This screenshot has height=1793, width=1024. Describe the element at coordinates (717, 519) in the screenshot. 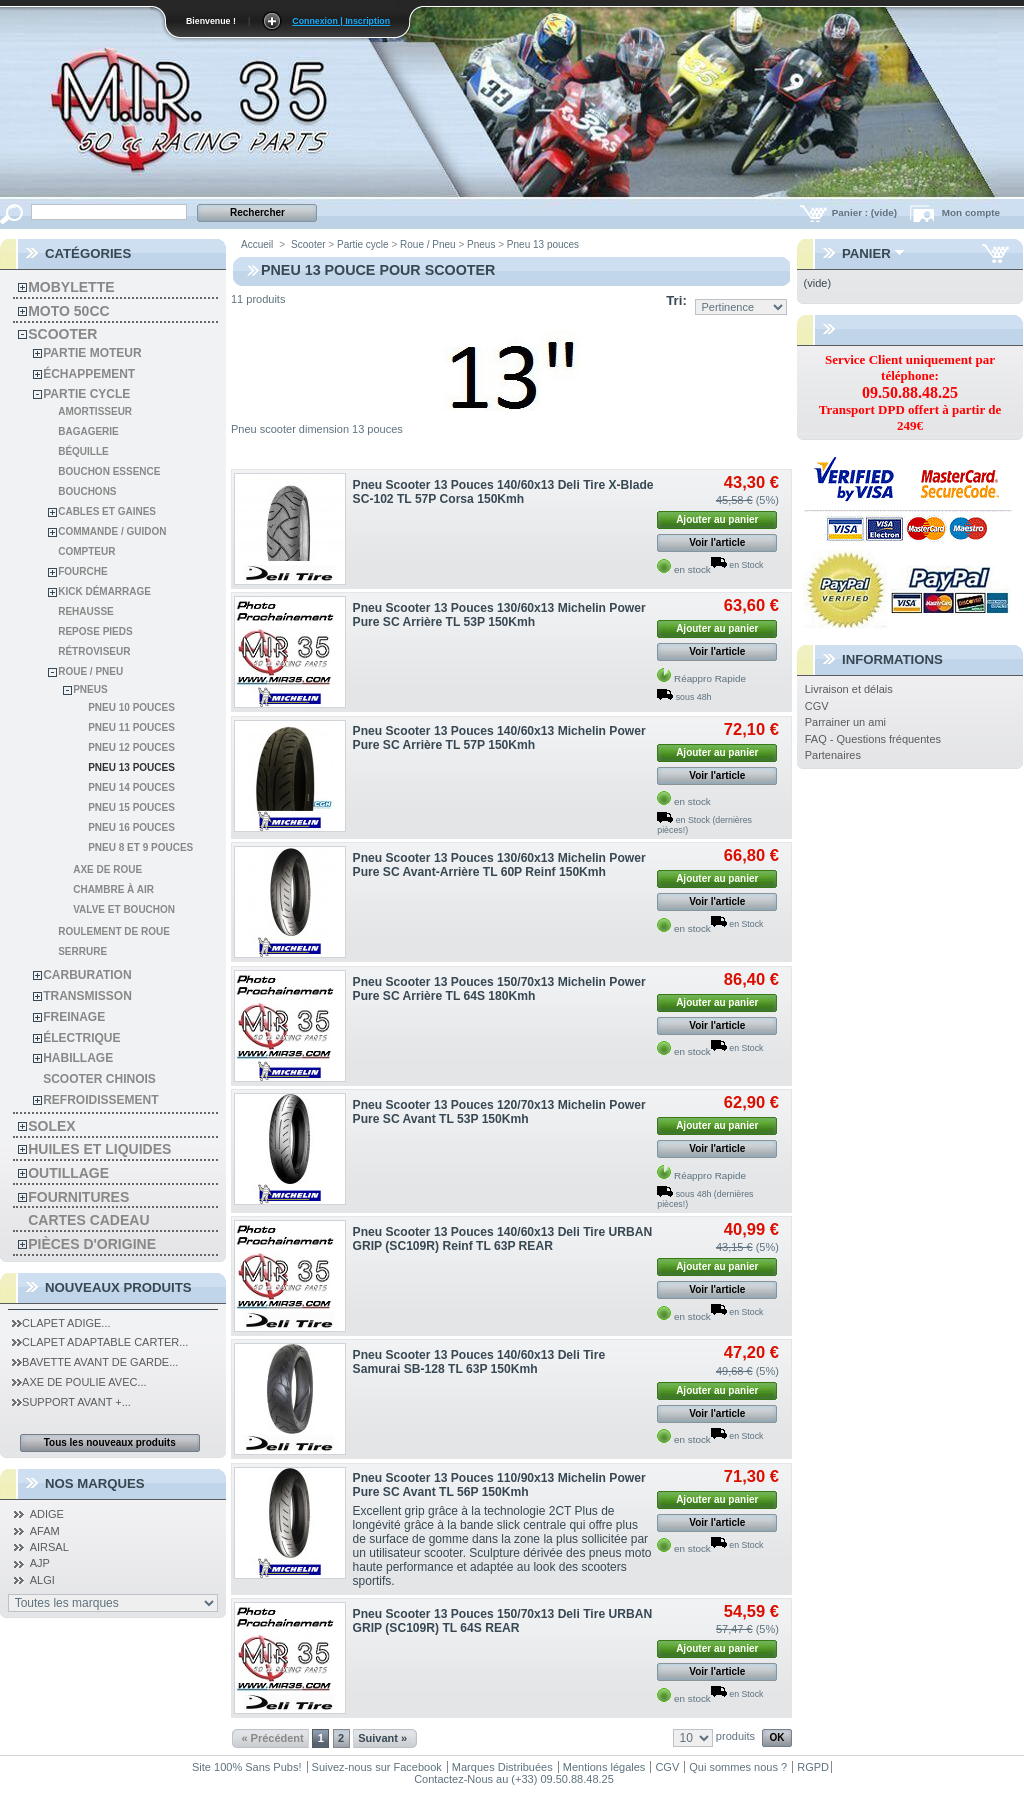

I see `Ajouter au panier` at that location.